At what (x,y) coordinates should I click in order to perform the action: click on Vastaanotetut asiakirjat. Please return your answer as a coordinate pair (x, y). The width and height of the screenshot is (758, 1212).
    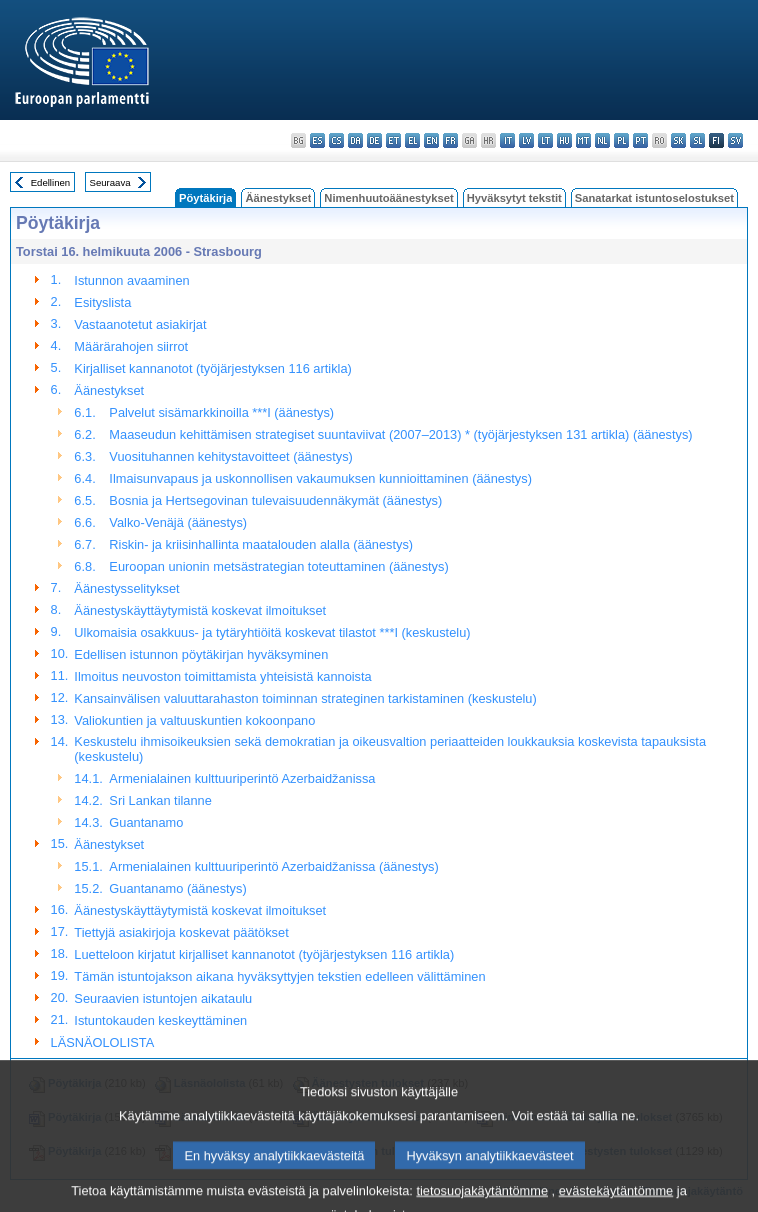
    Looking at the image, I should click on (140, 324).